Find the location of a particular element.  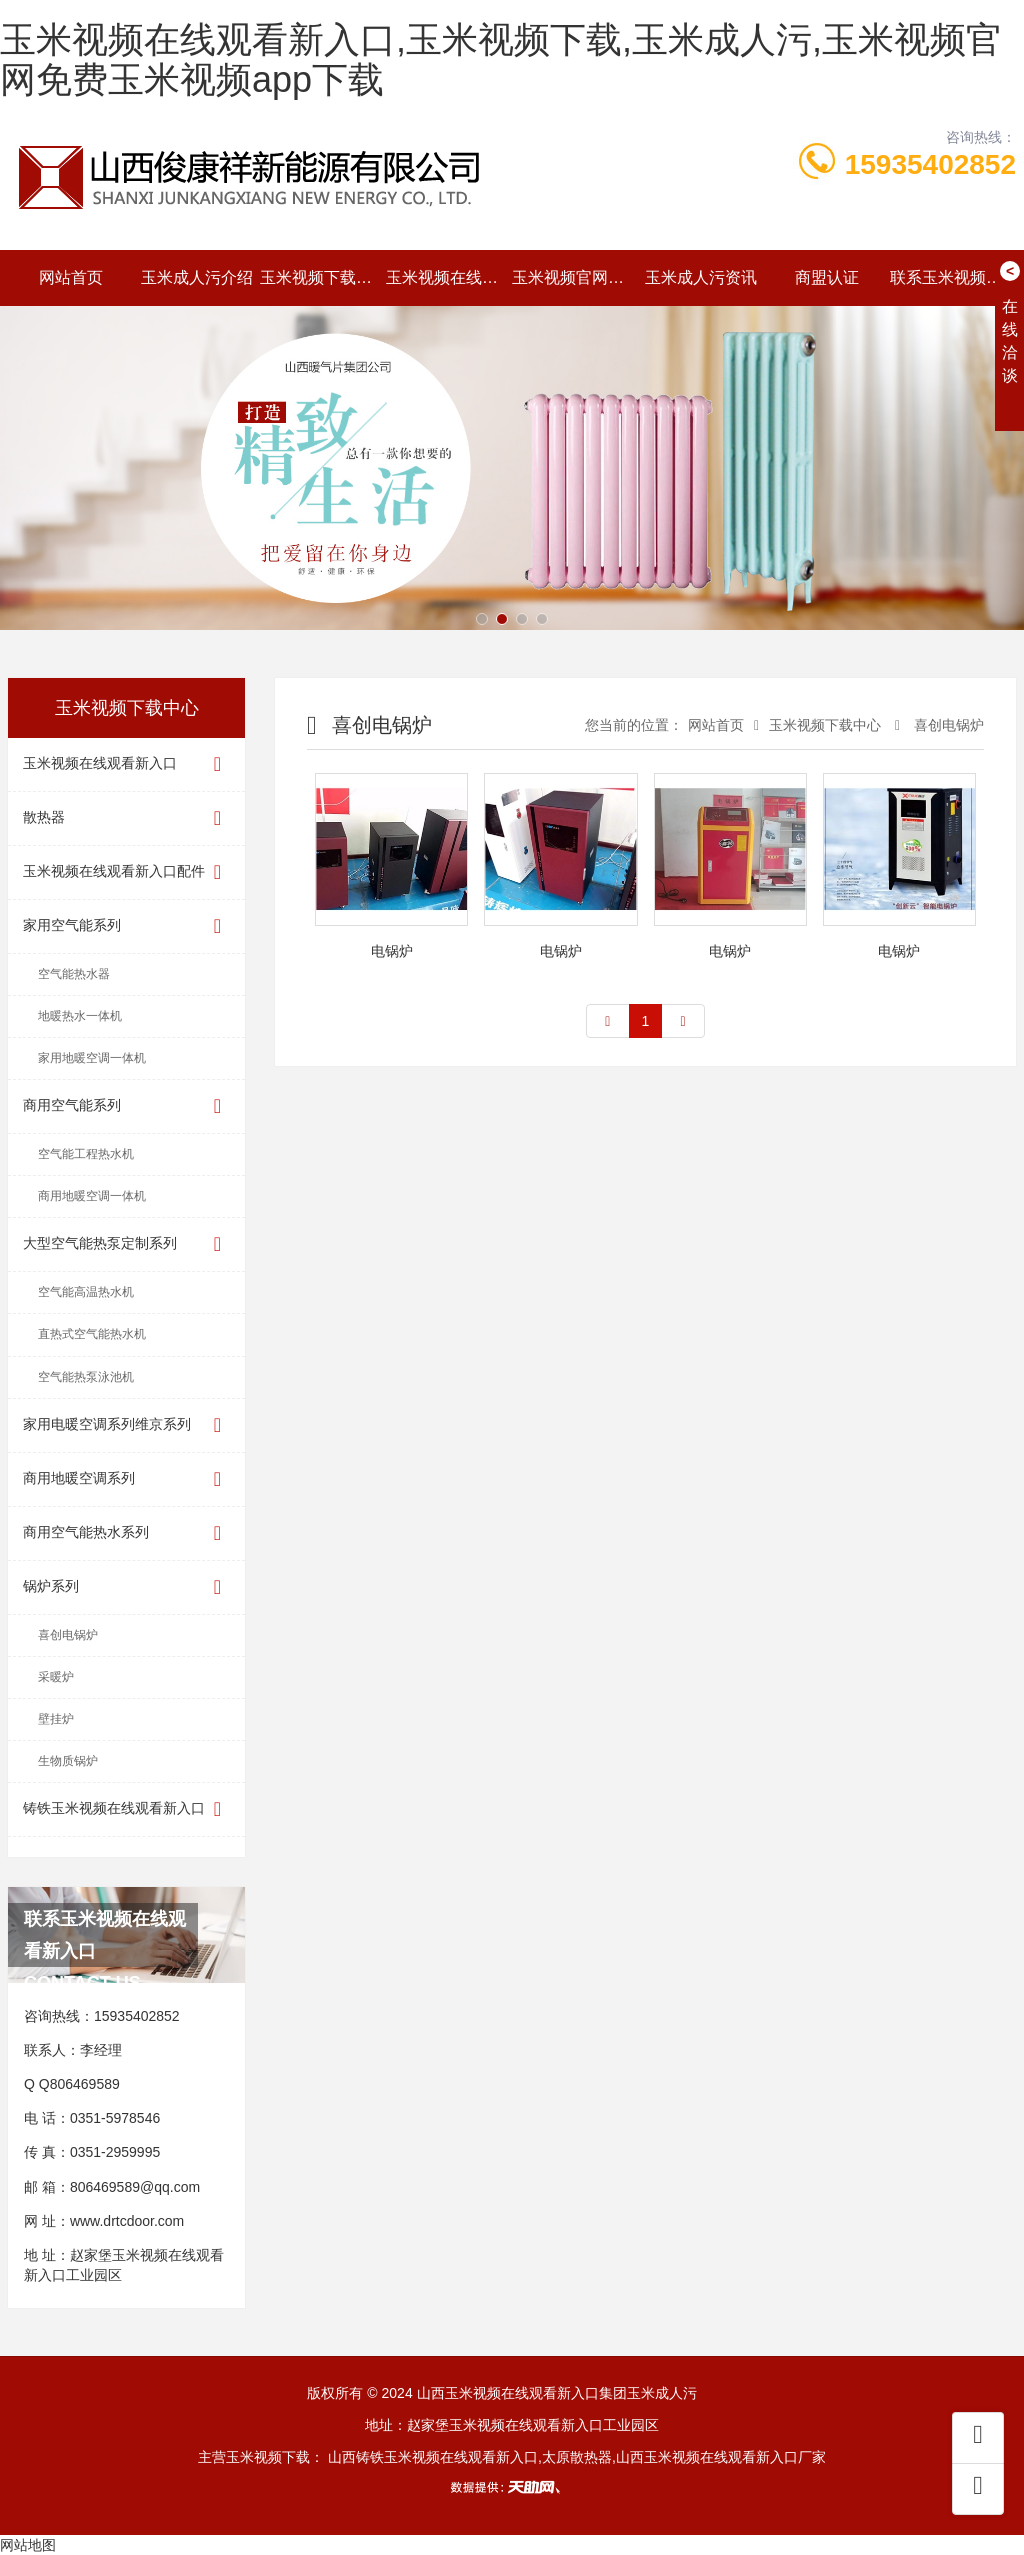

散热器 is located at coordinates (126, 818).